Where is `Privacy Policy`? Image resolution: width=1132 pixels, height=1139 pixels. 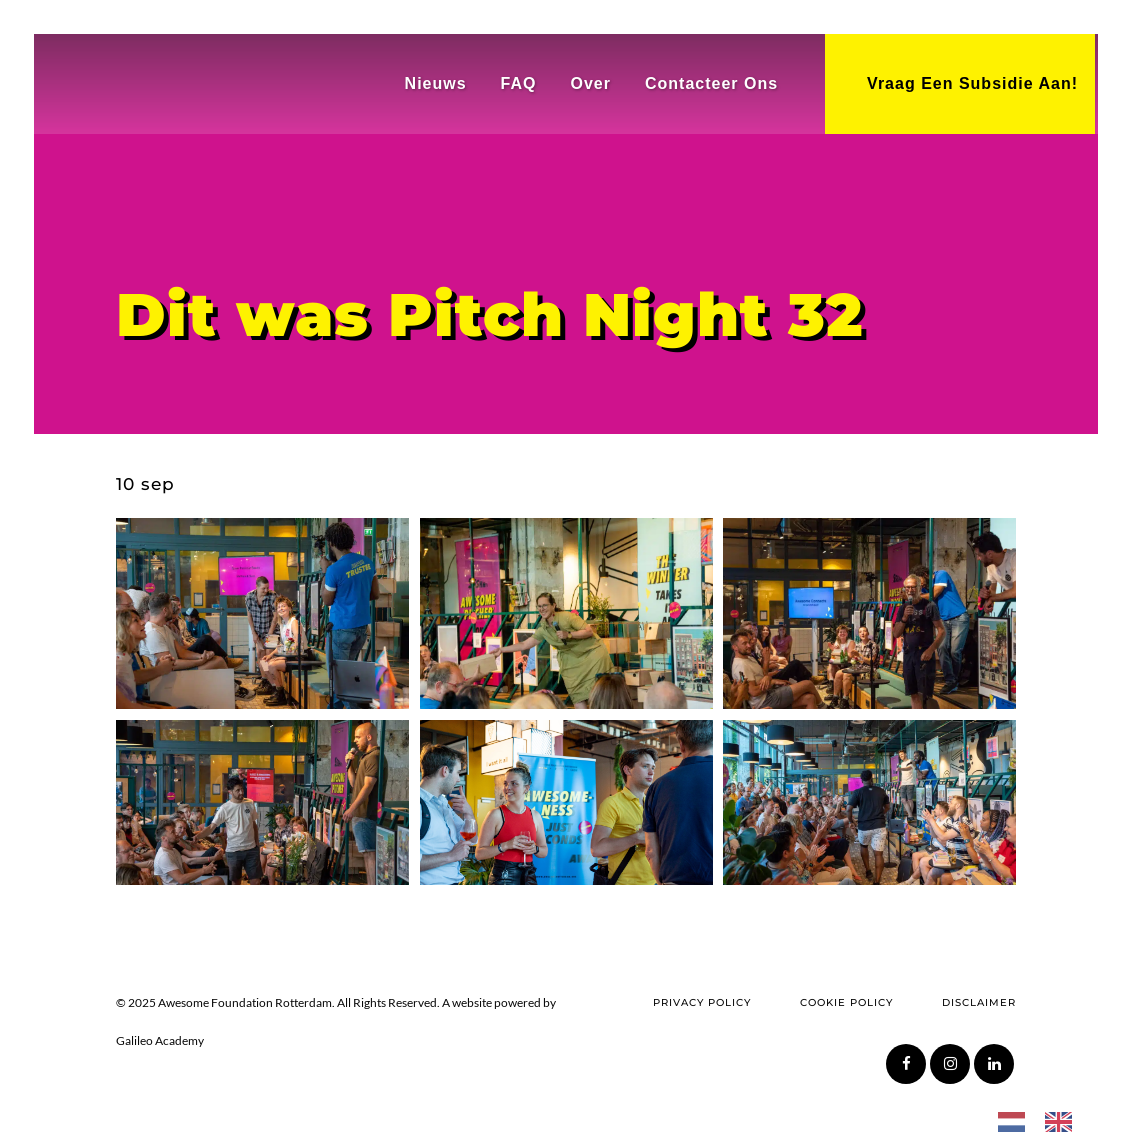
Privacy Policy is located at coordinates (702, 1002).